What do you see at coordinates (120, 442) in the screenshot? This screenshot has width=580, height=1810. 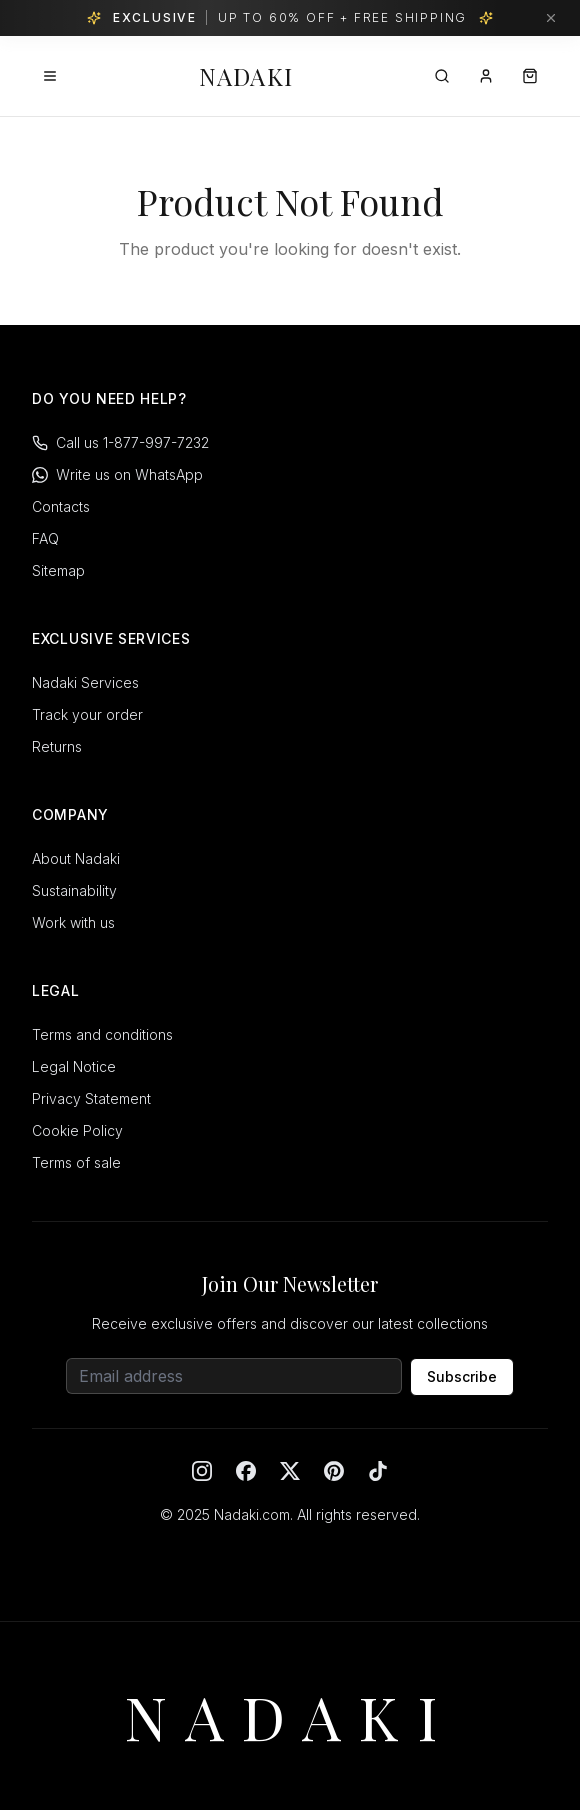 I see `Call us 1-877-997-7232` at bounding box center [120, 442].